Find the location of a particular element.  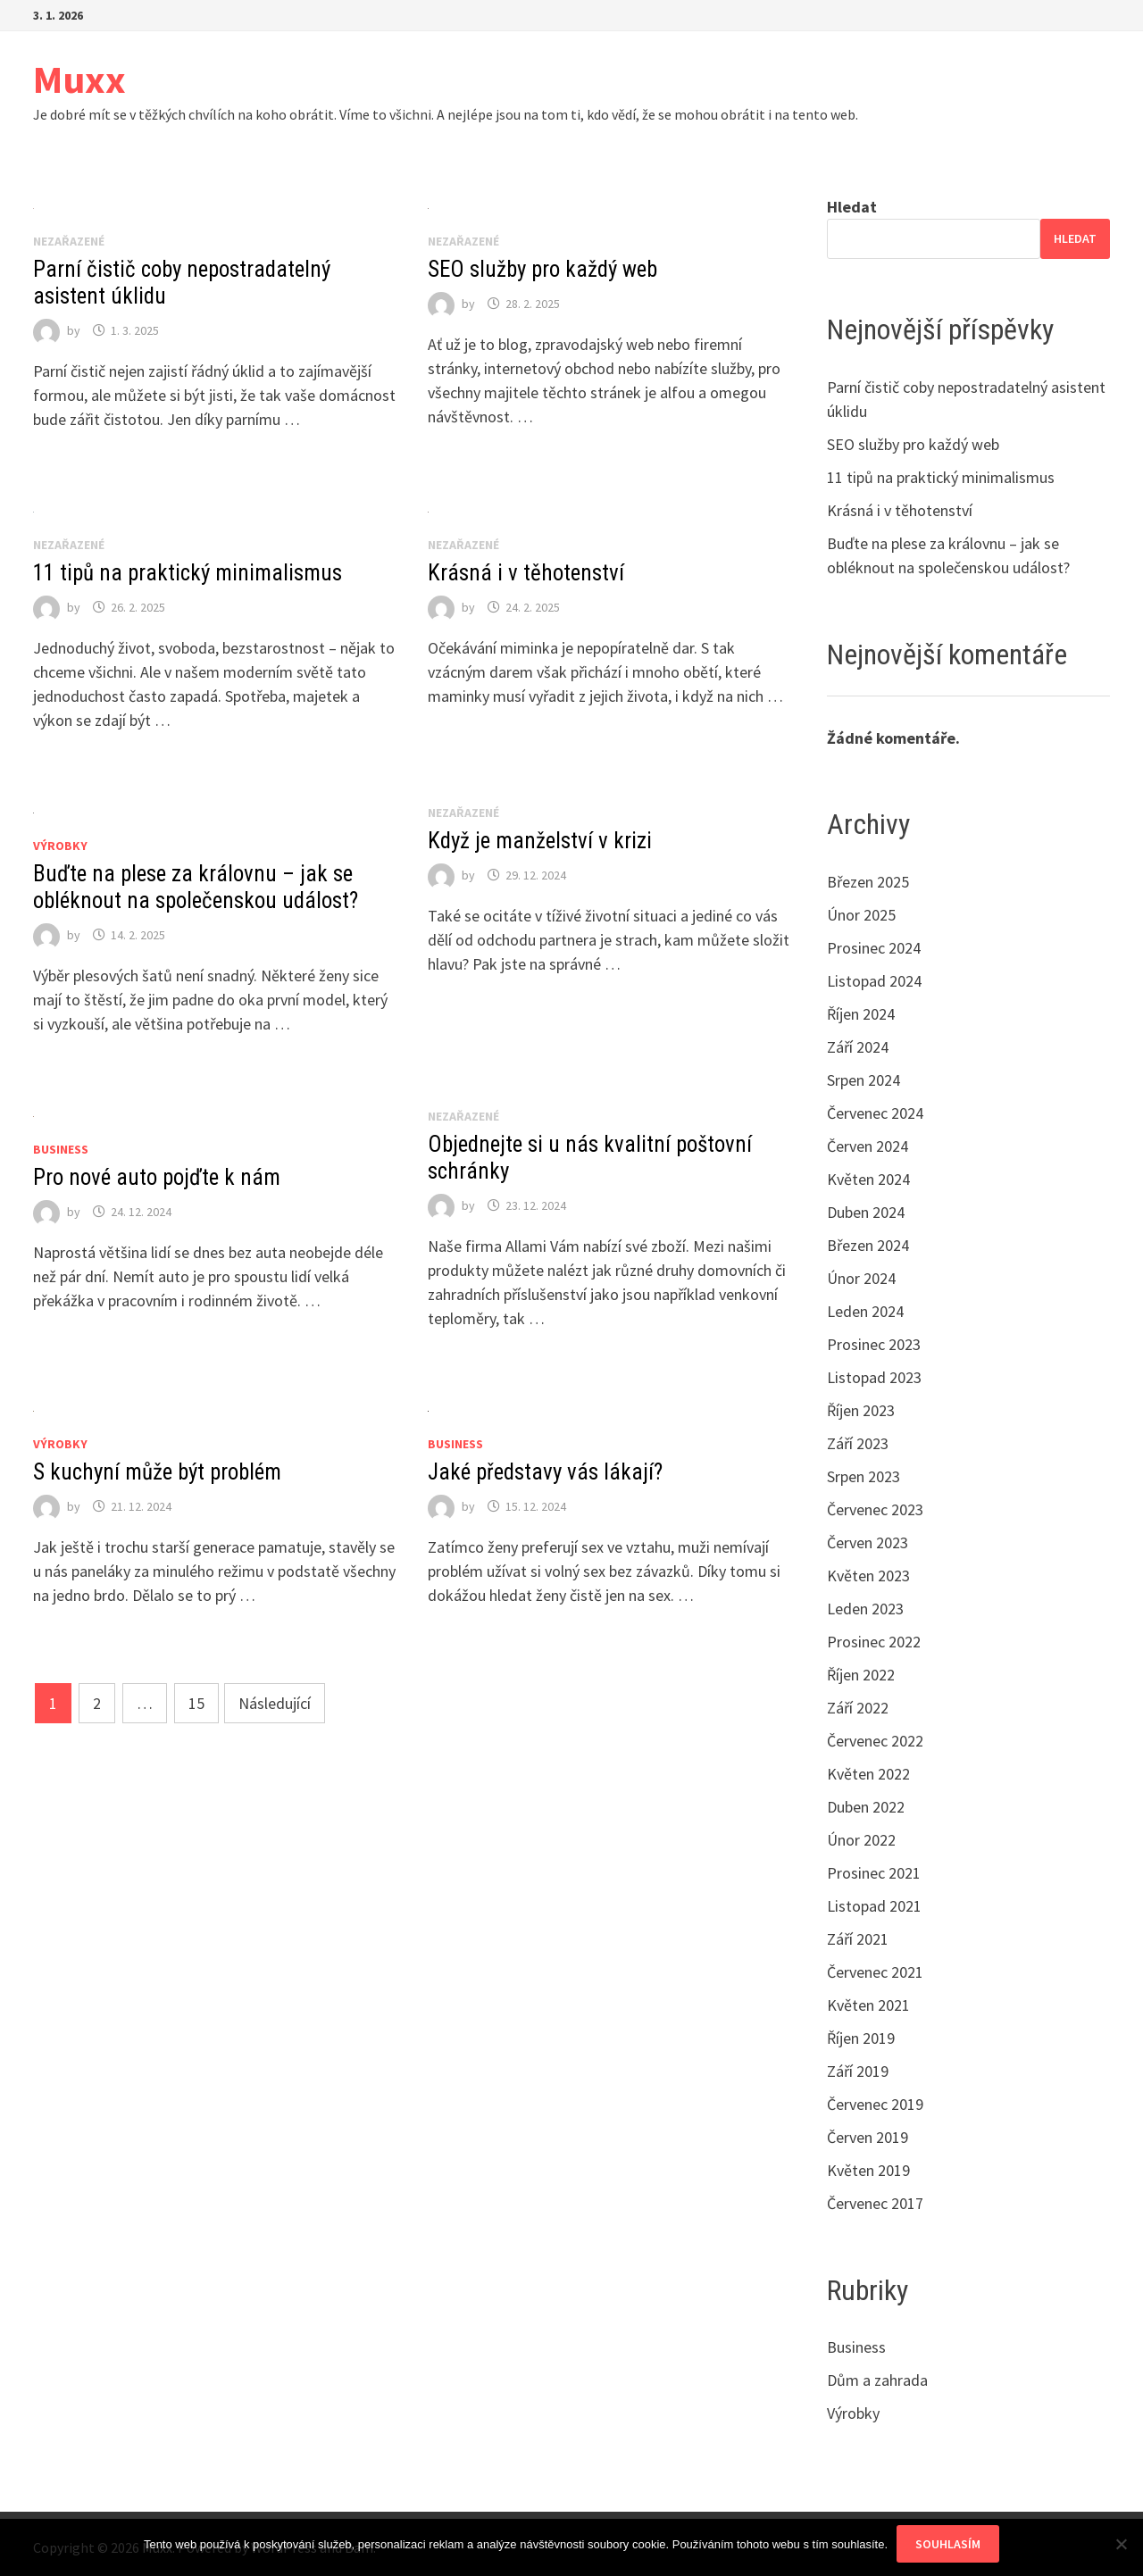

Říjen 2019 is located at coordinates (861, 2038).